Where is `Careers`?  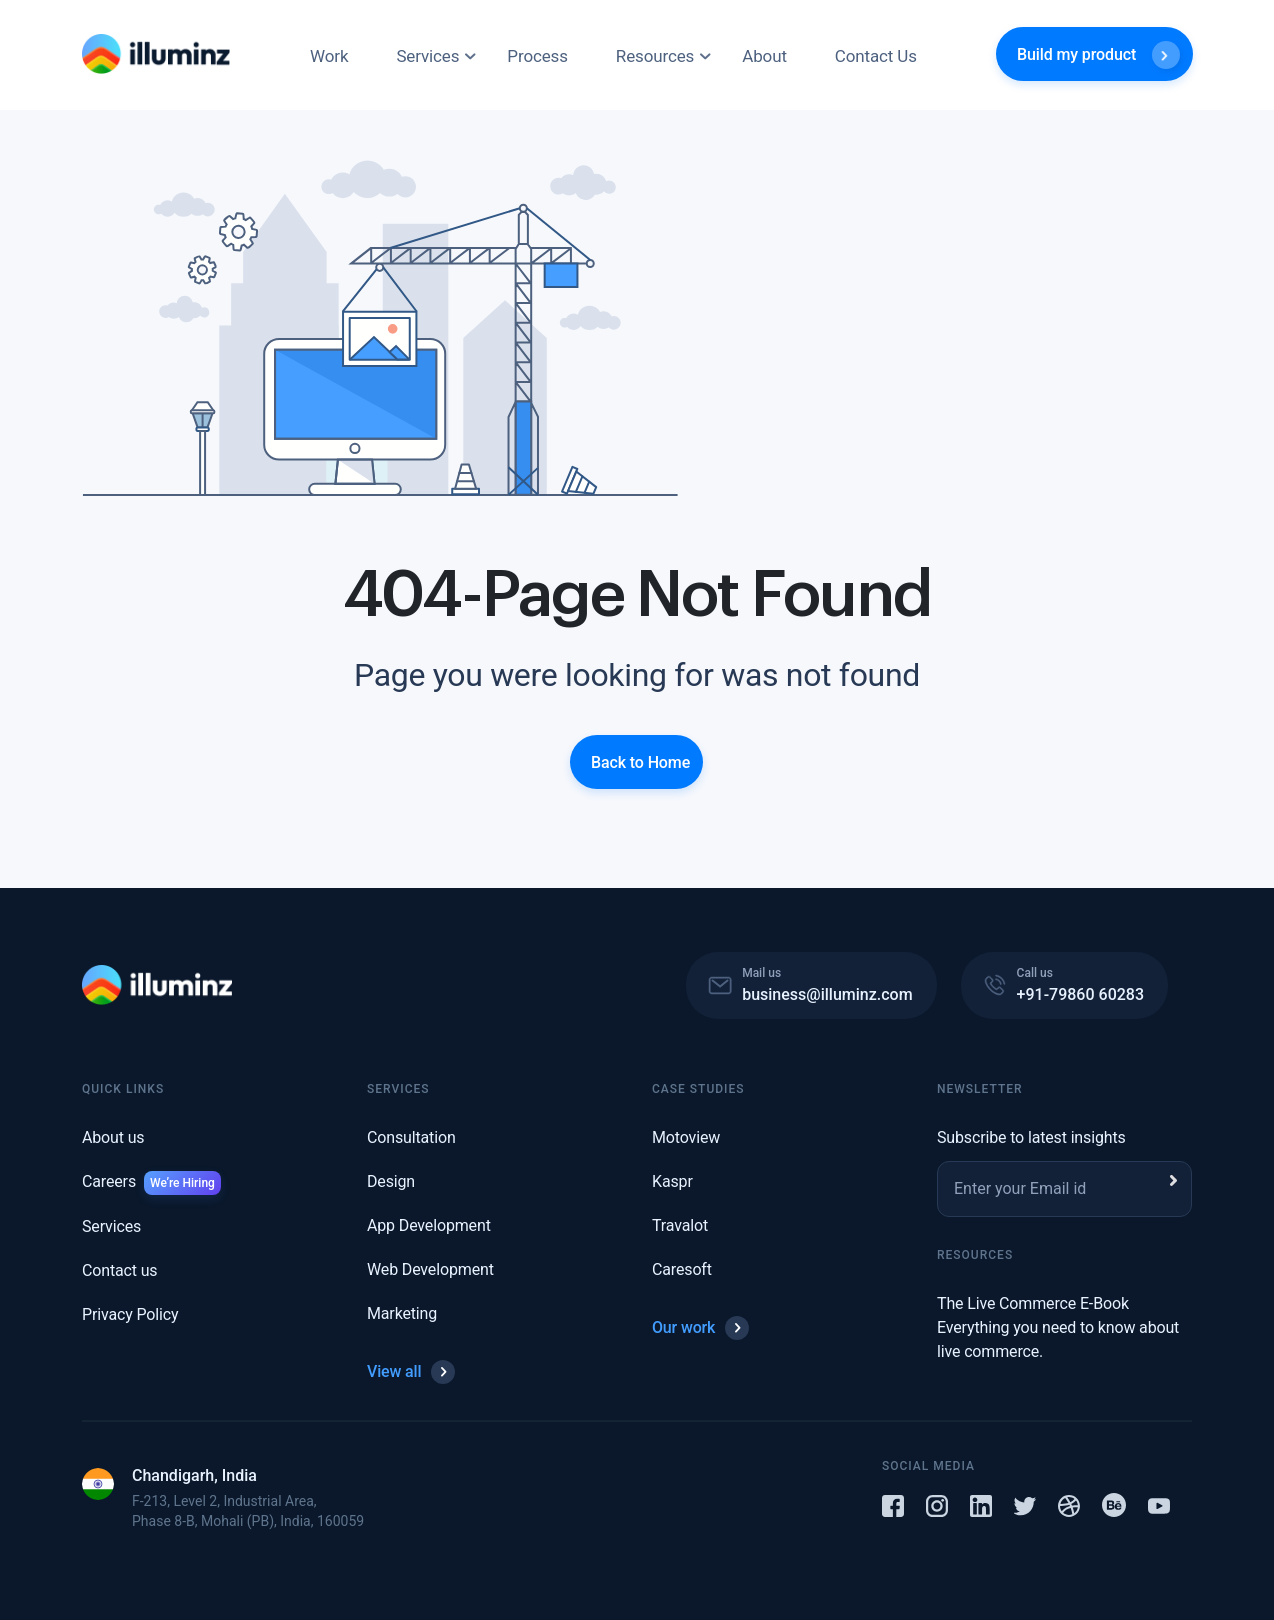
Careers is located at coordinates (151, 1181).